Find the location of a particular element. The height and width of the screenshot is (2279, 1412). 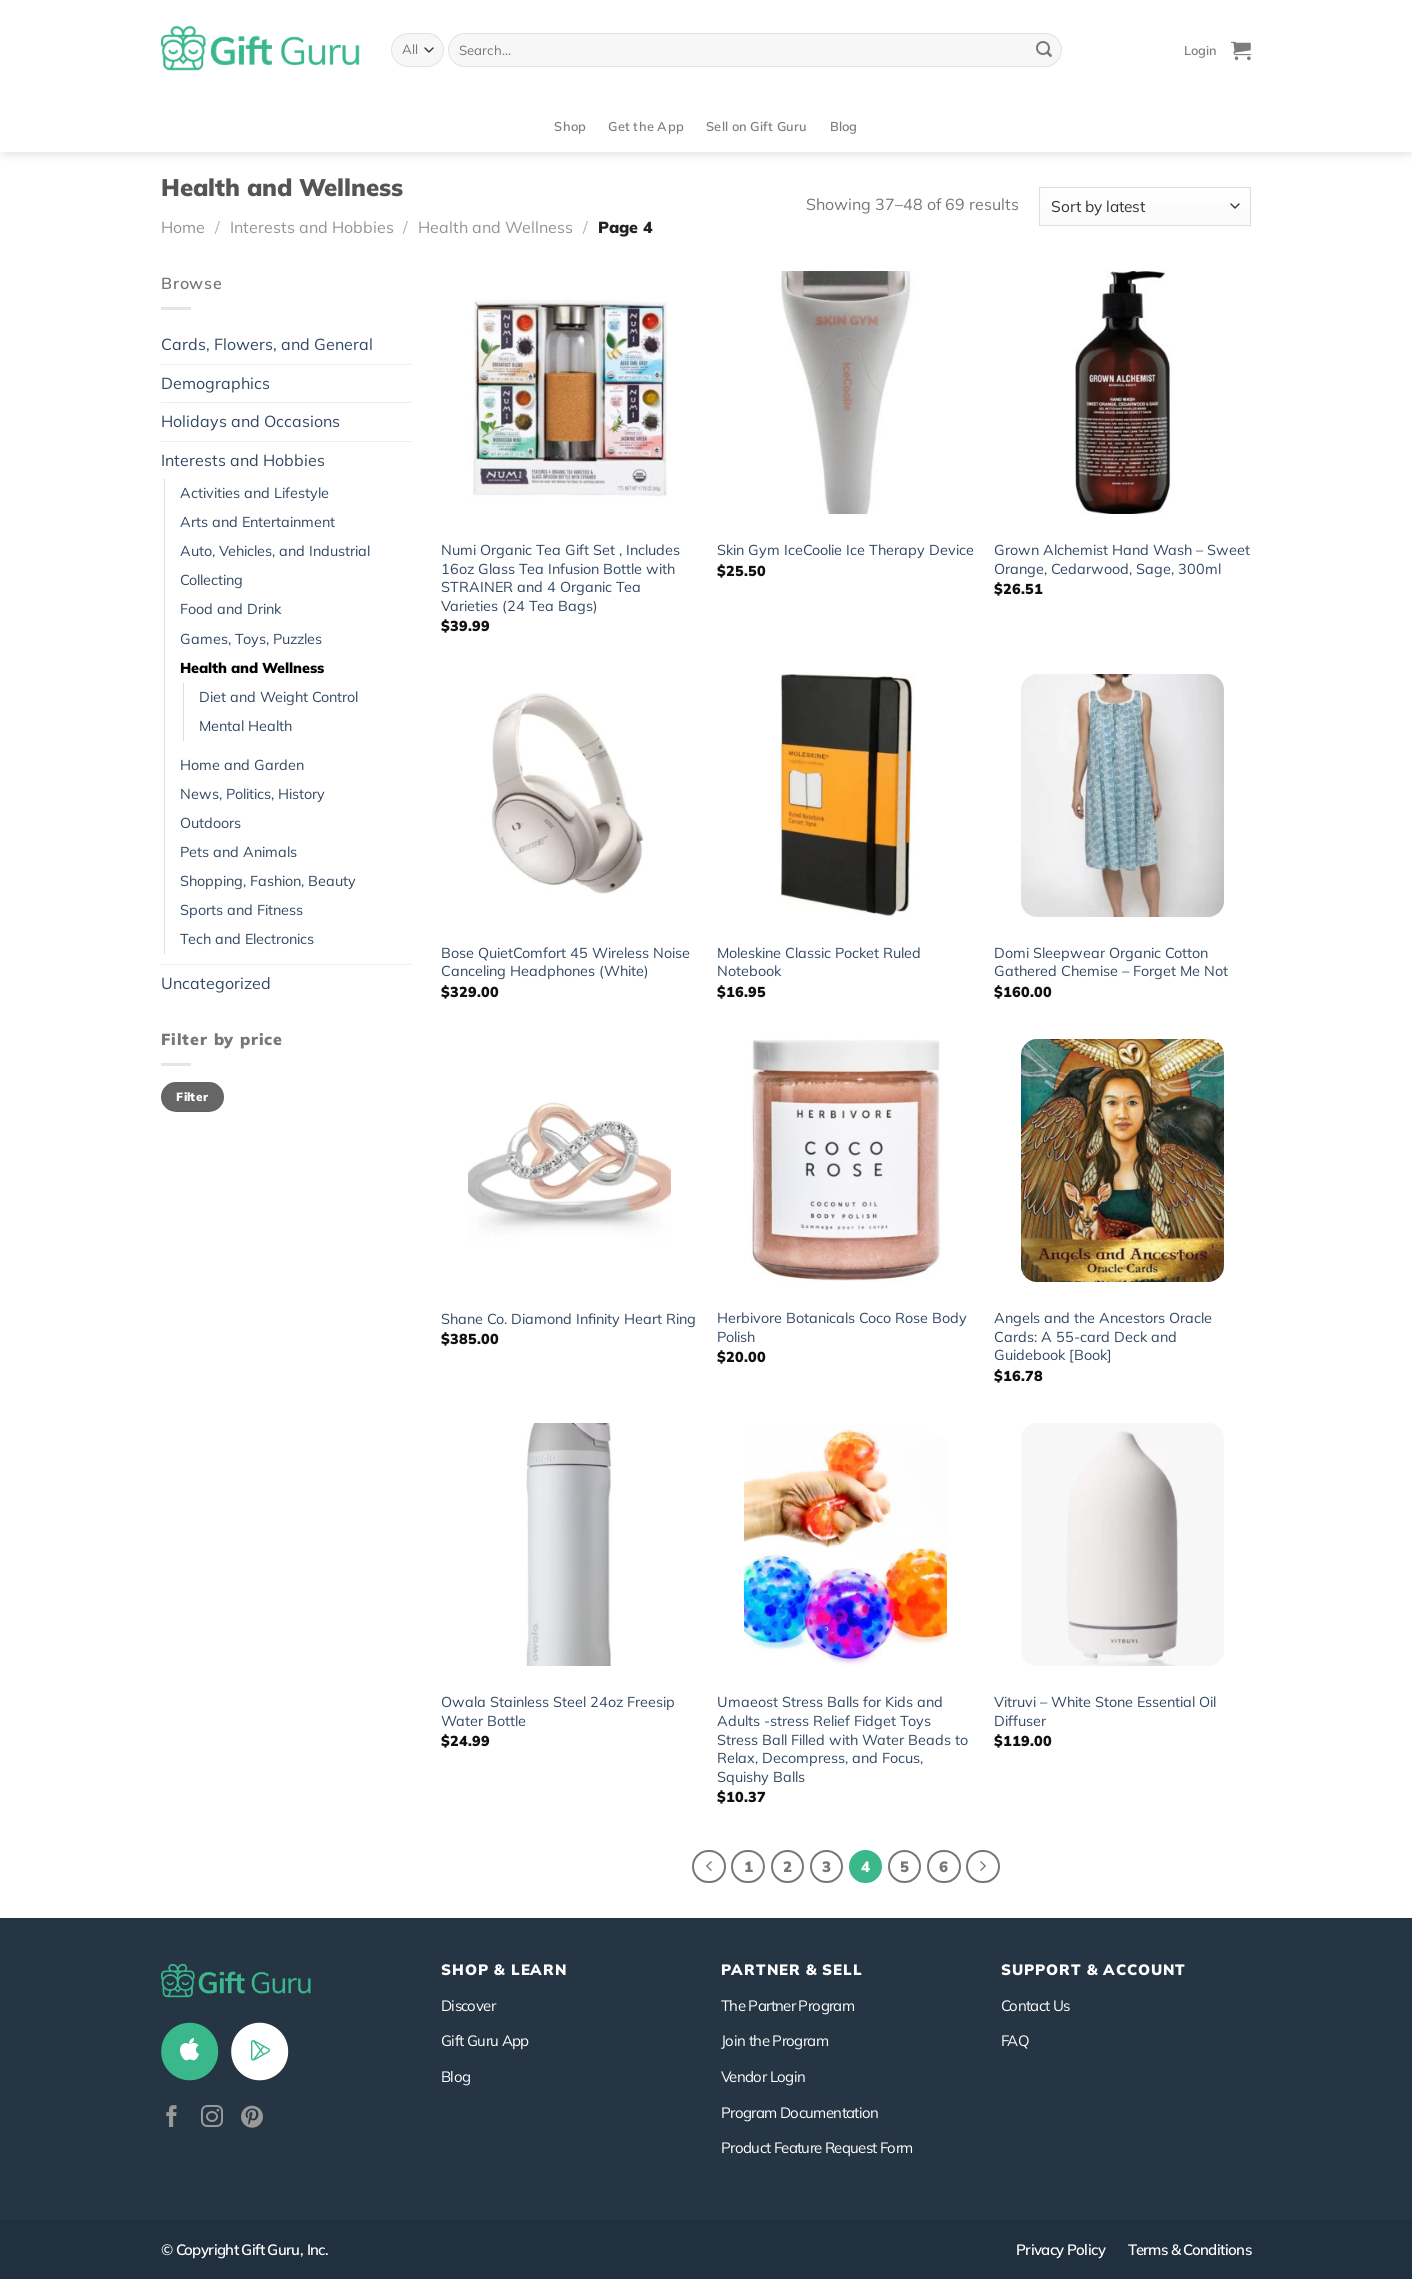

Terms & Conditions is located at coordinates (1189, 2249).